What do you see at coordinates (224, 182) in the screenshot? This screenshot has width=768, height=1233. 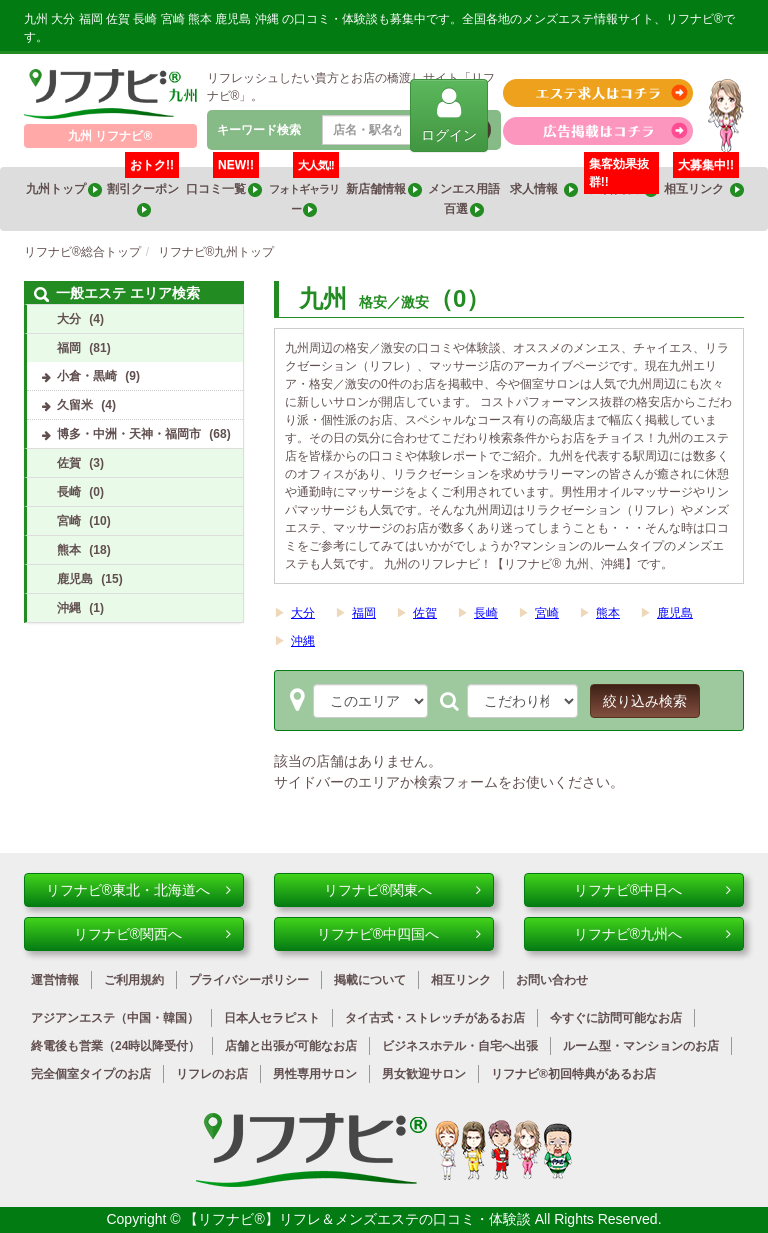 I see `口コミ一覧` at bounding box center [224, 182].